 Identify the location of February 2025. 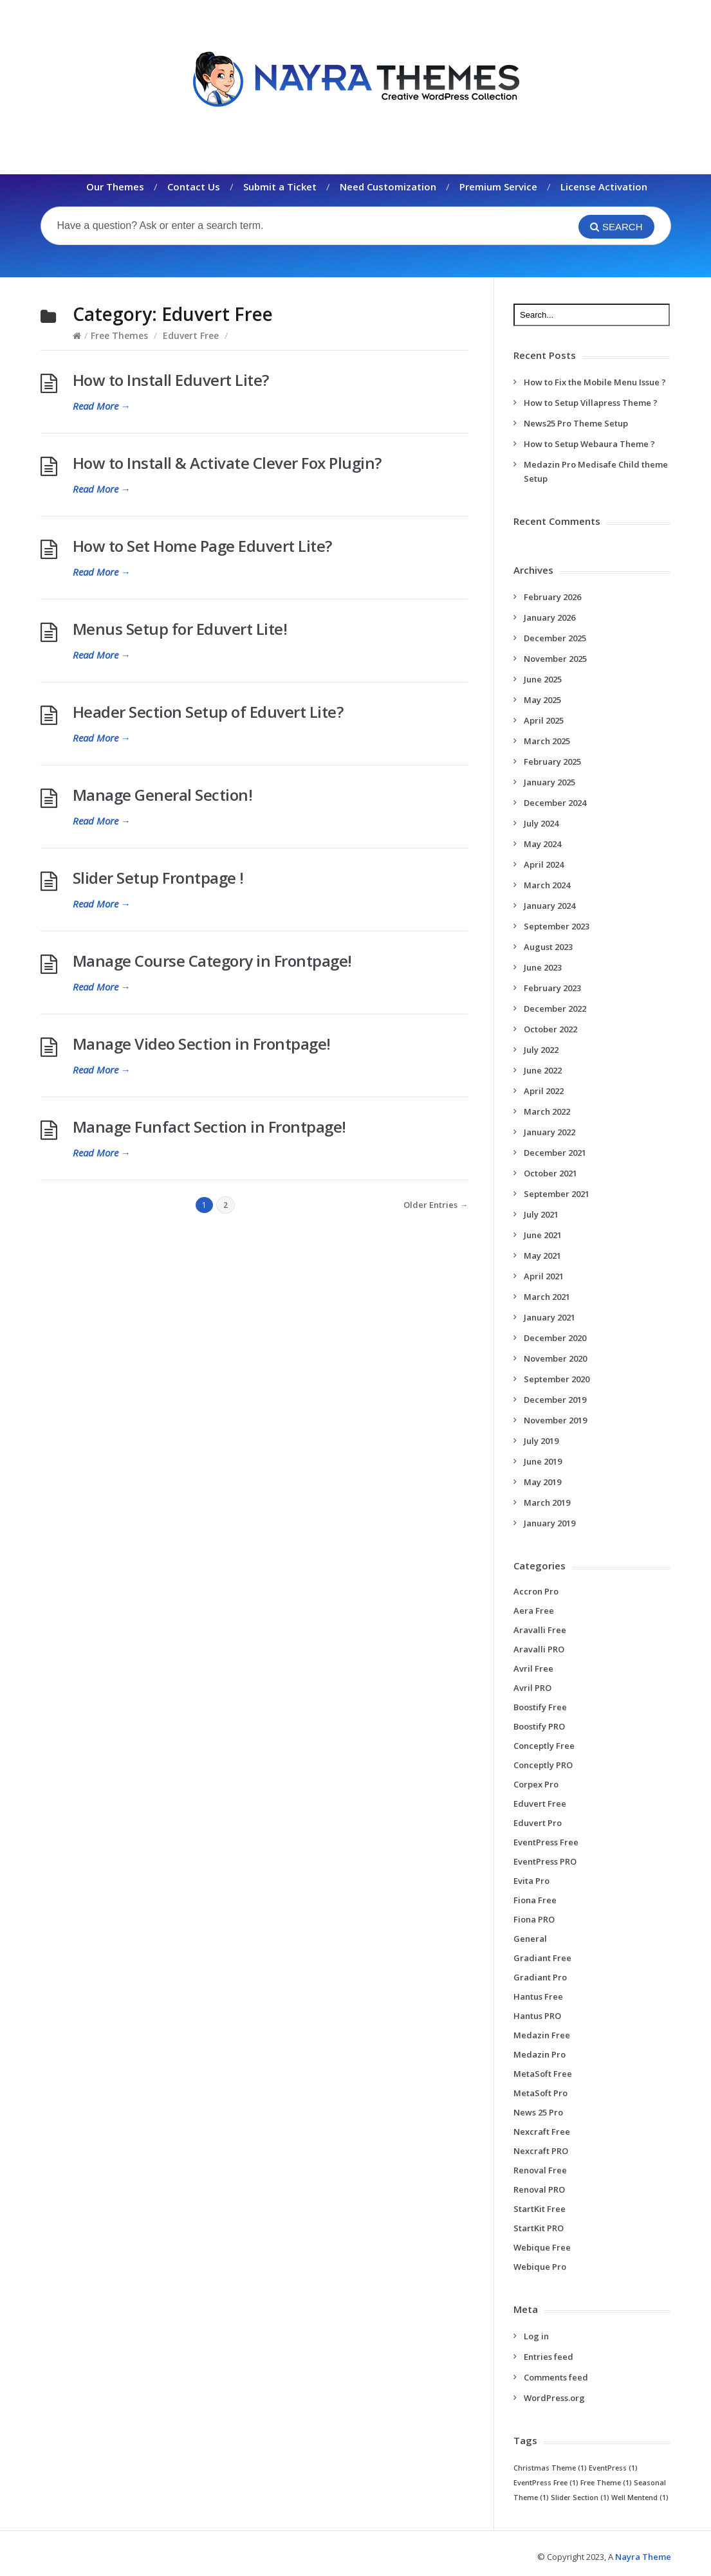
(552, 761).